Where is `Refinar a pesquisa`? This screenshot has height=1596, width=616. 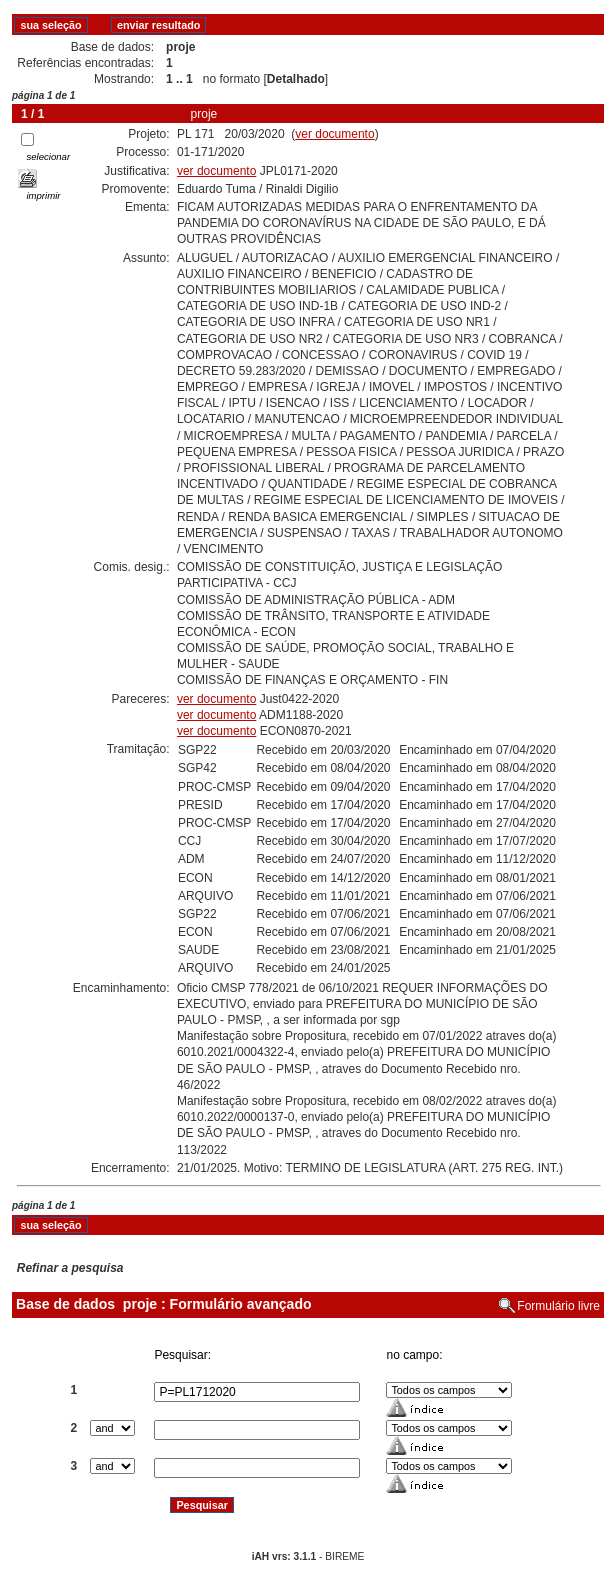 Refinar a pesquisa is located at coordinates (70, 1268).